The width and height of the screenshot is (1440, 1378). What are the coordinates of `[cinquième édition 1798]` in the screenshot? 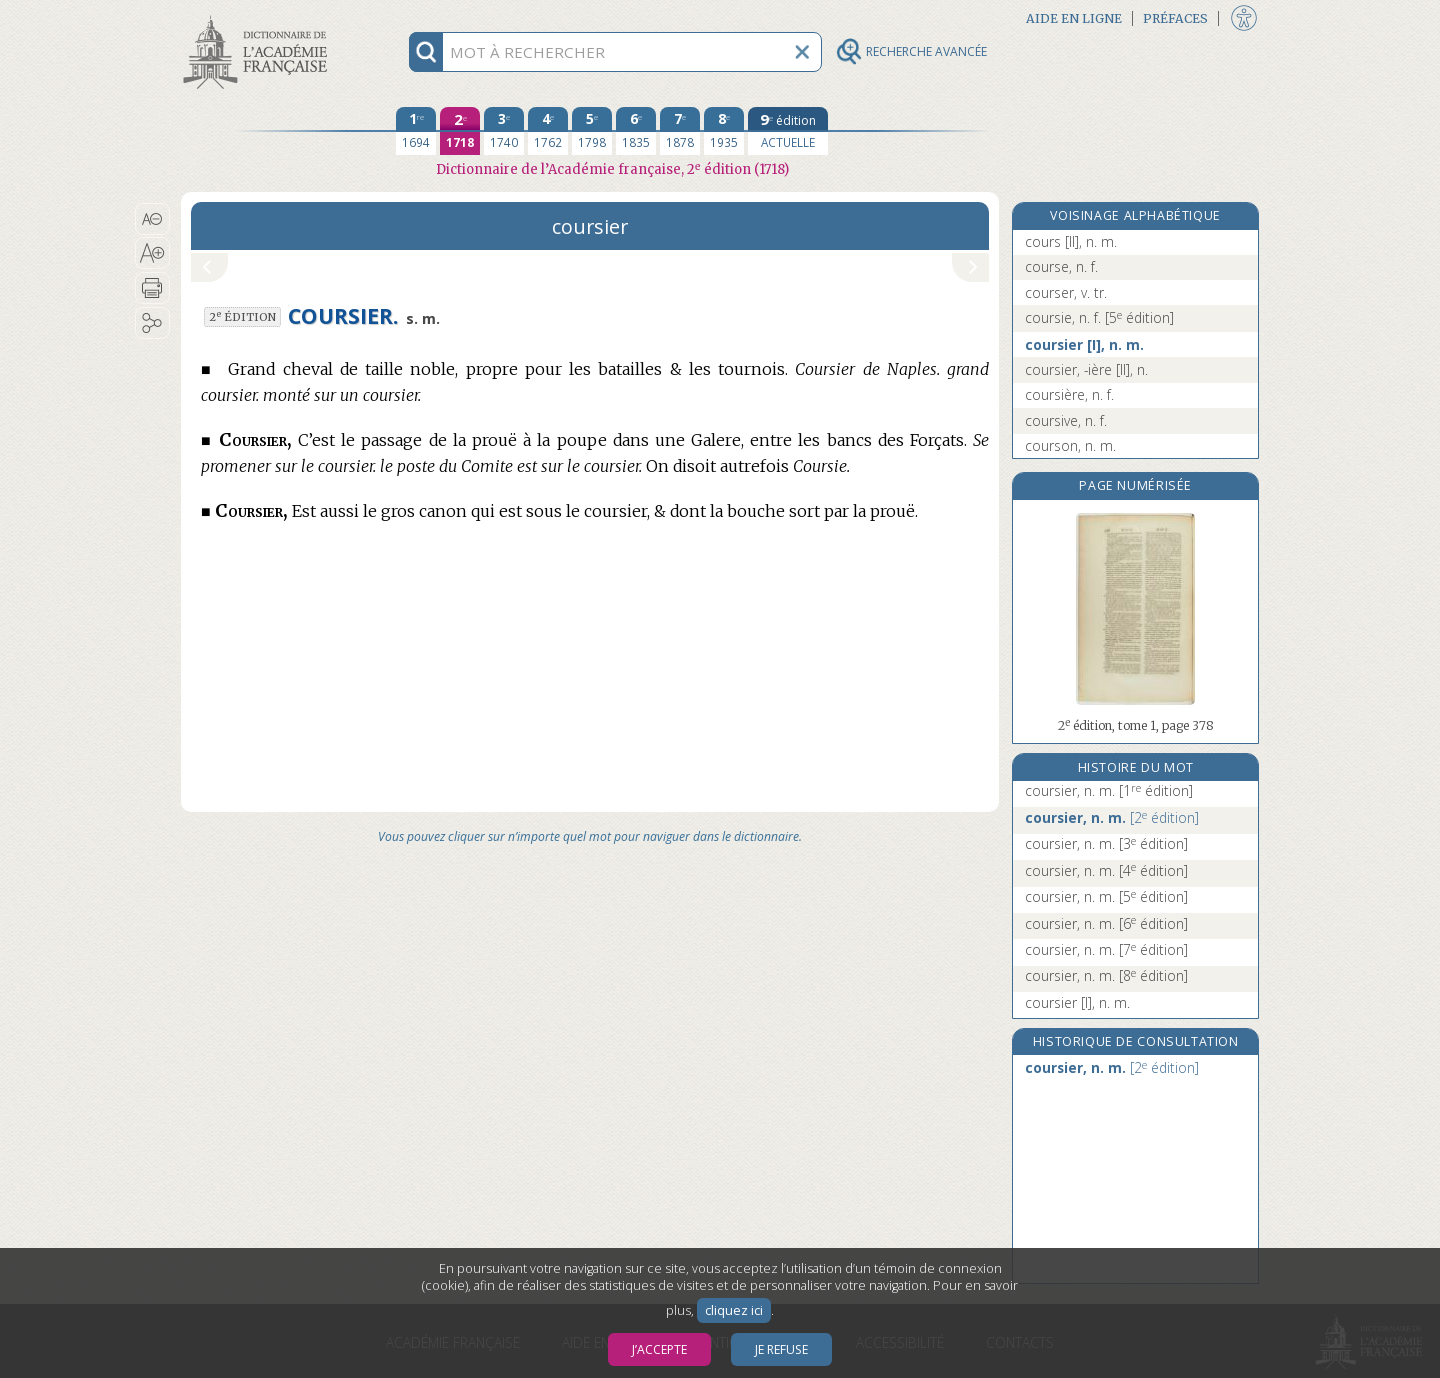 It's located at (592, 131).